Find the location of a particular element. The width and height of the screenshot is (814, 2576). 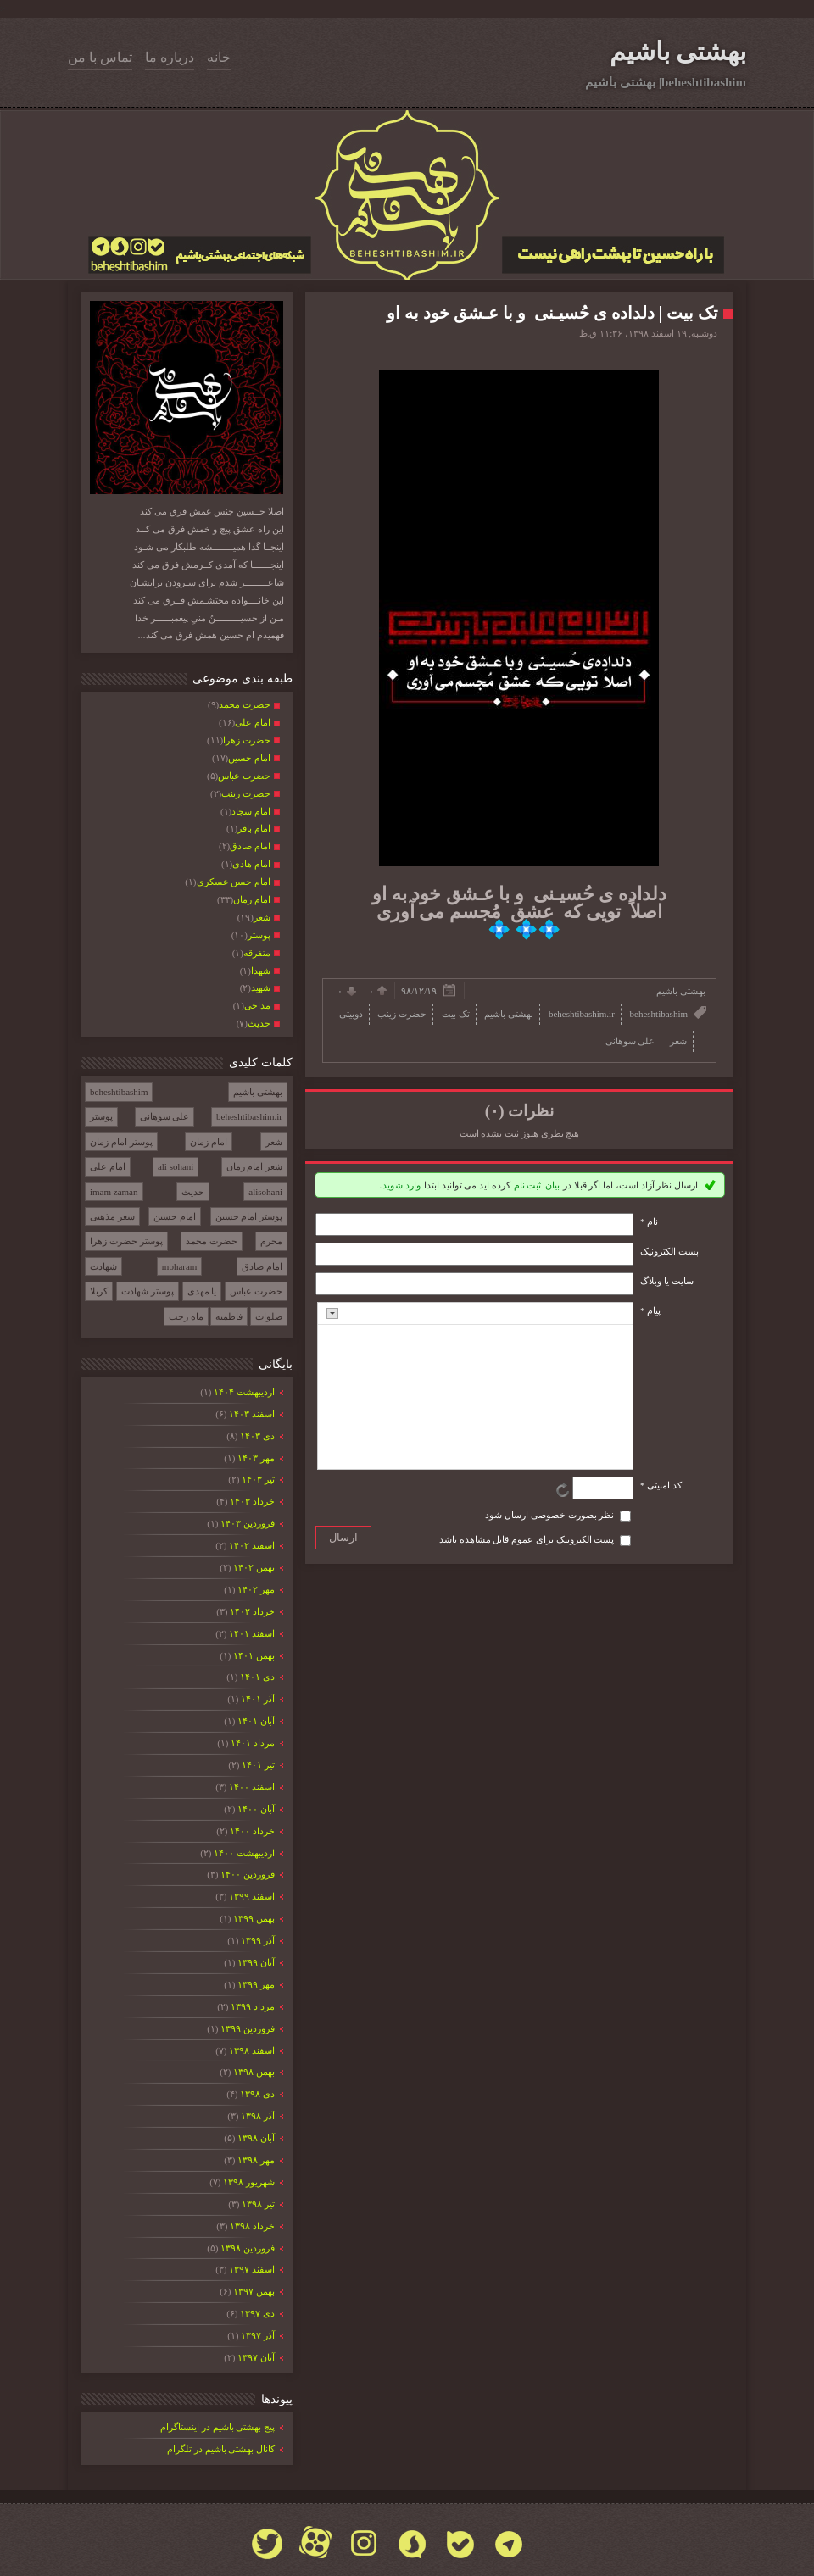

پوستر امام زمان is located at coordinates (121, 1142).